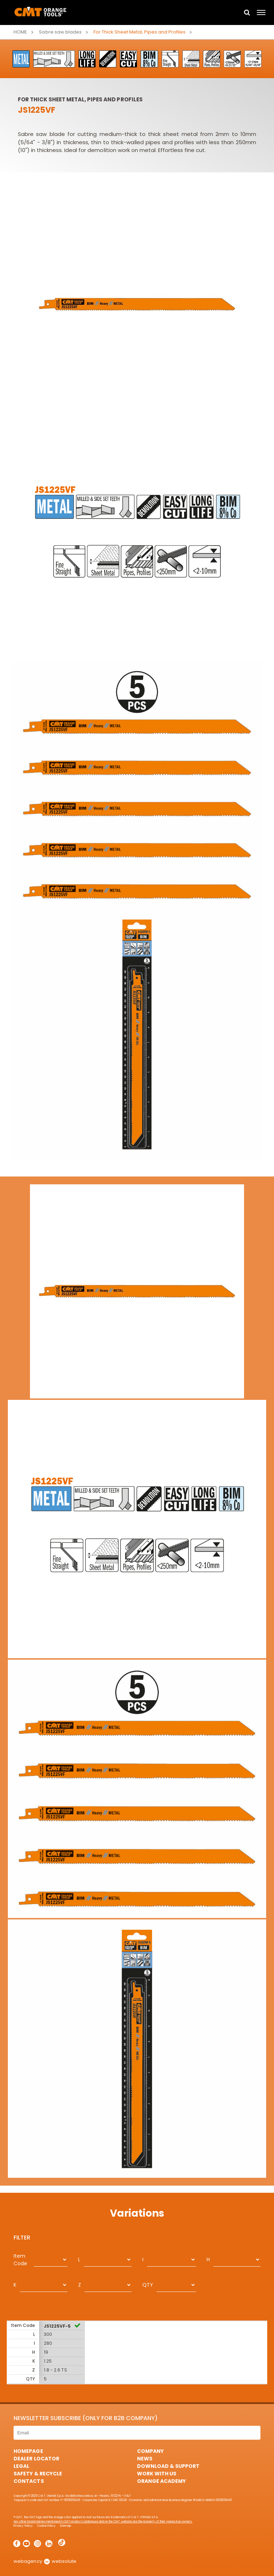 The height and width of the screenshot is (2576, 274). I want to click on News, so click(144, 2458).